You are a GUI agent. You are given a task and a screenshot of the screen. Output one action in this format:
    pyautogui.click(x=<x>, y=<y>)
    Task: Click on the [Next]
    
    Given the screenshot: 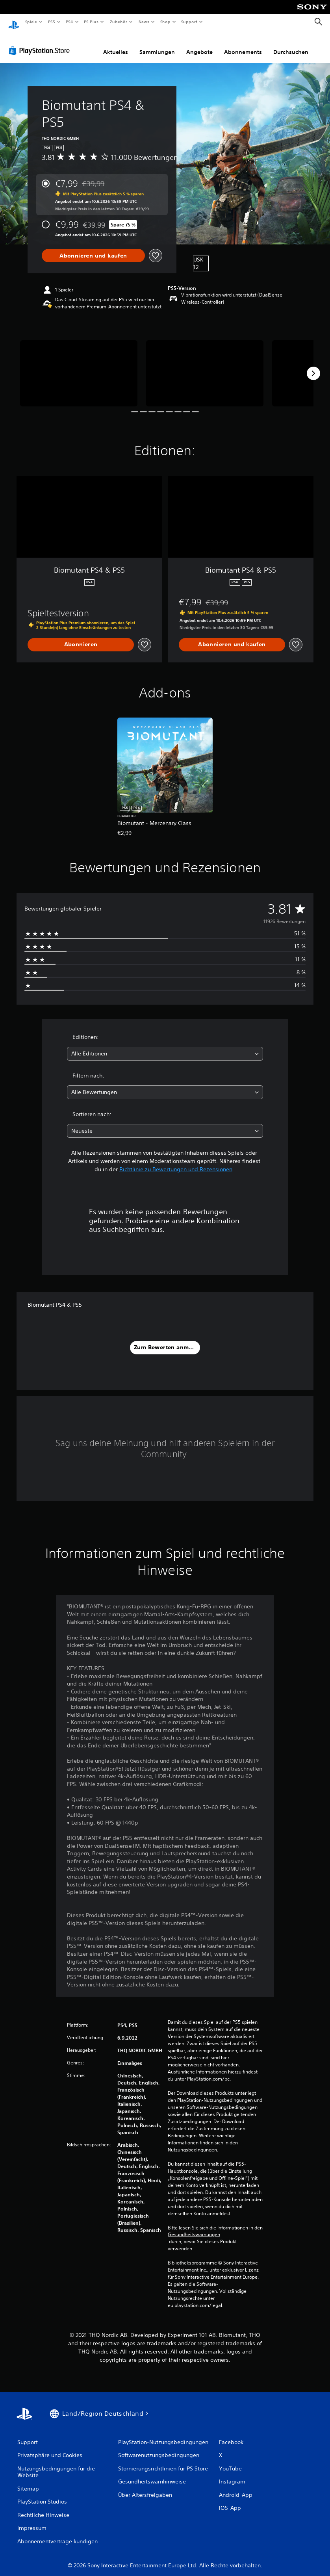 What is the action you would take?
    pyautogui.click(x=313, y=366)
    